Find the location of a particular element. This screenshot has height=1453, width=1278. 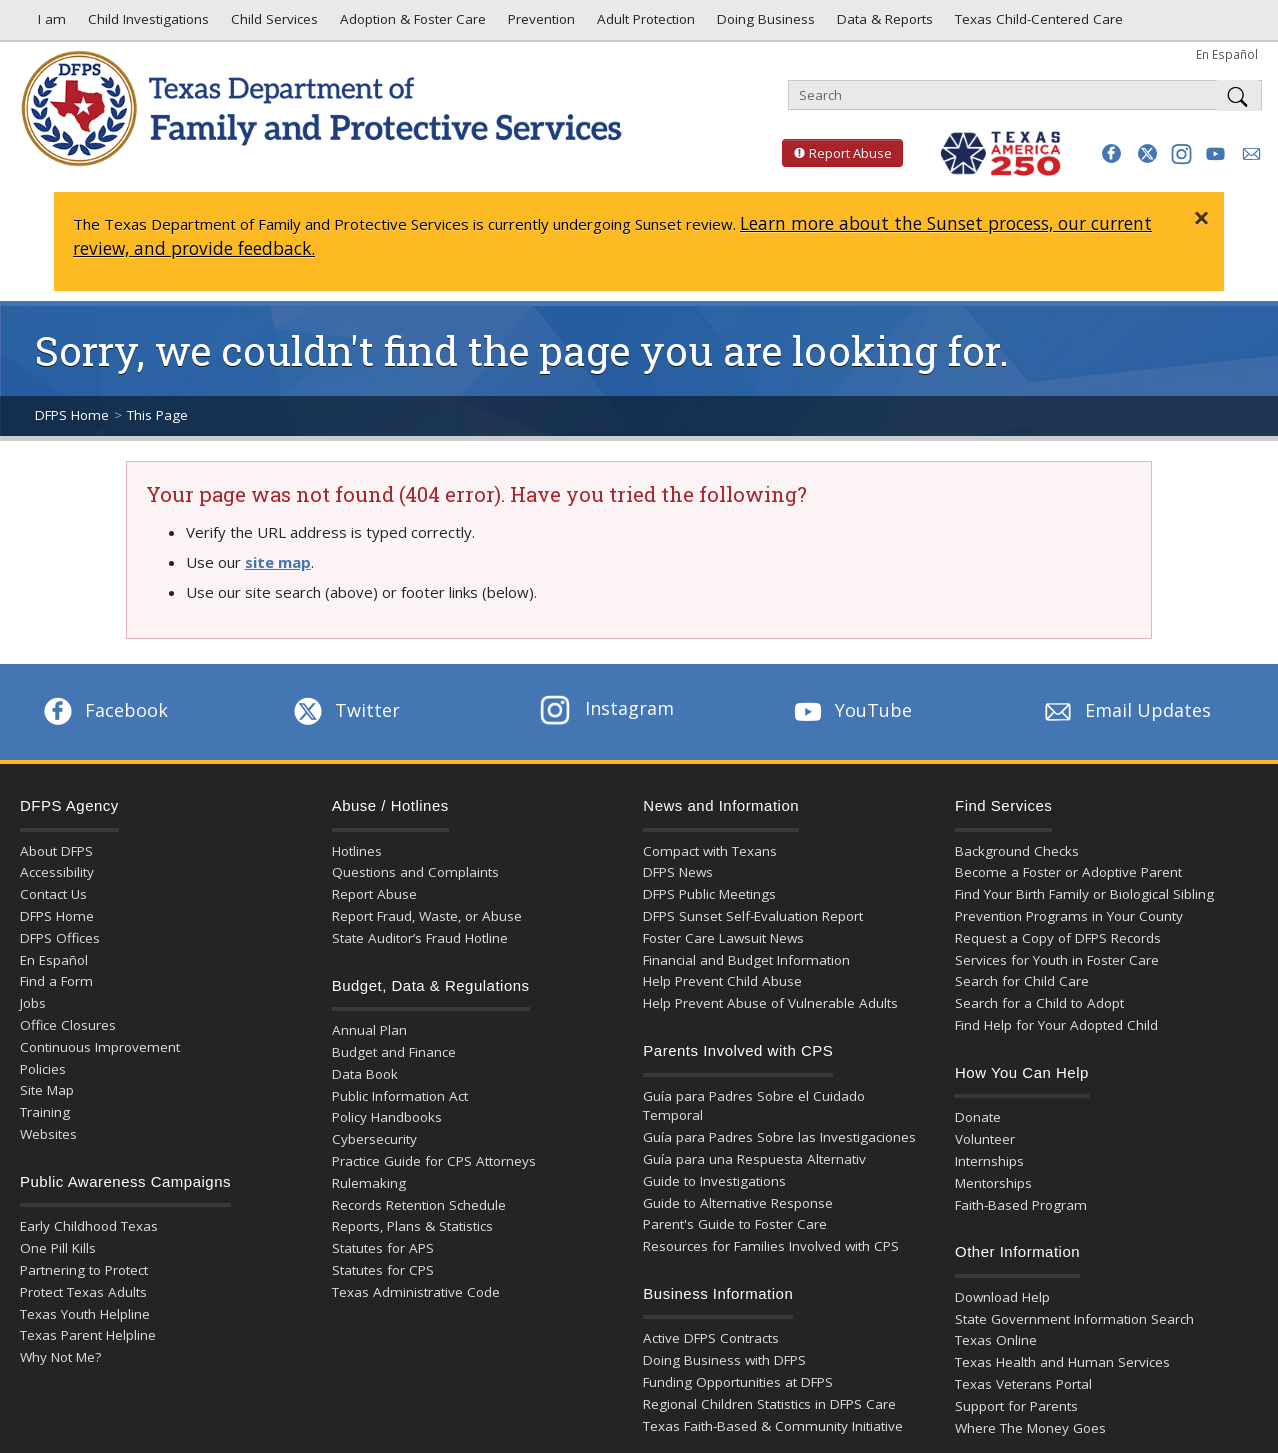

Mentorships is located at coordinates (993, 1183).